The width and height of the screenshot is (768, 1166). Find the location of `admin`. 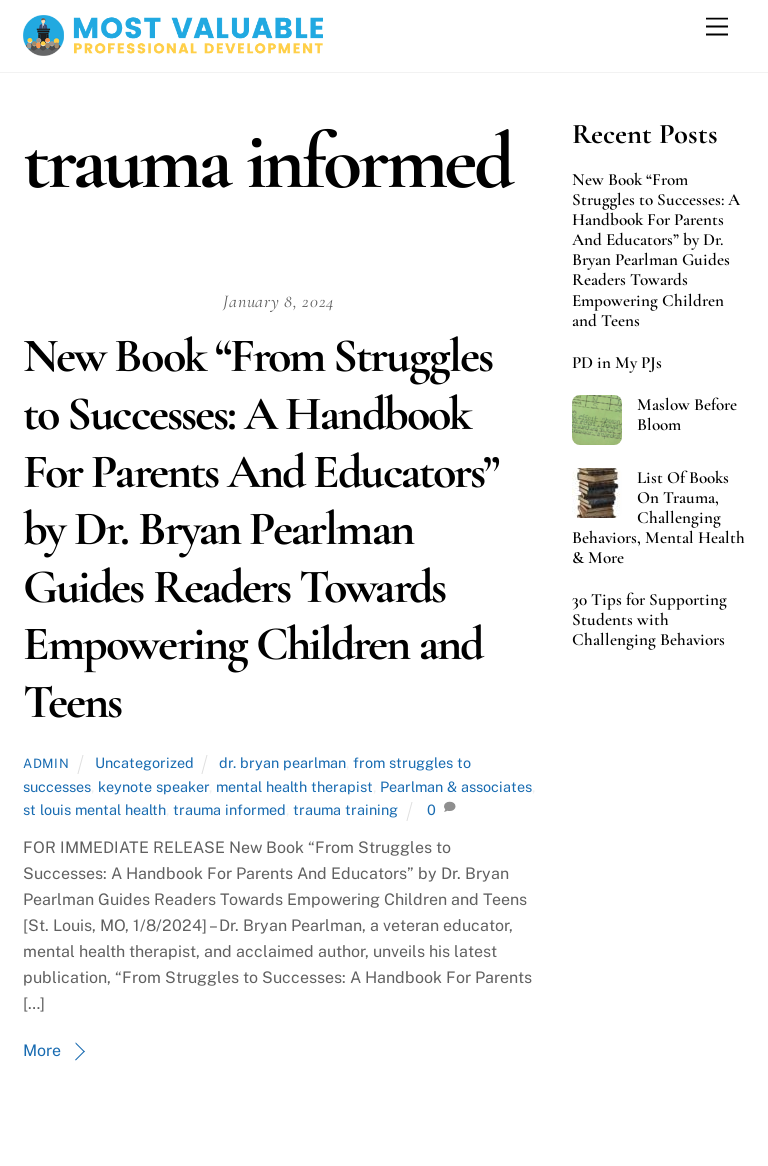

admin is located at coordinates (46, 763).